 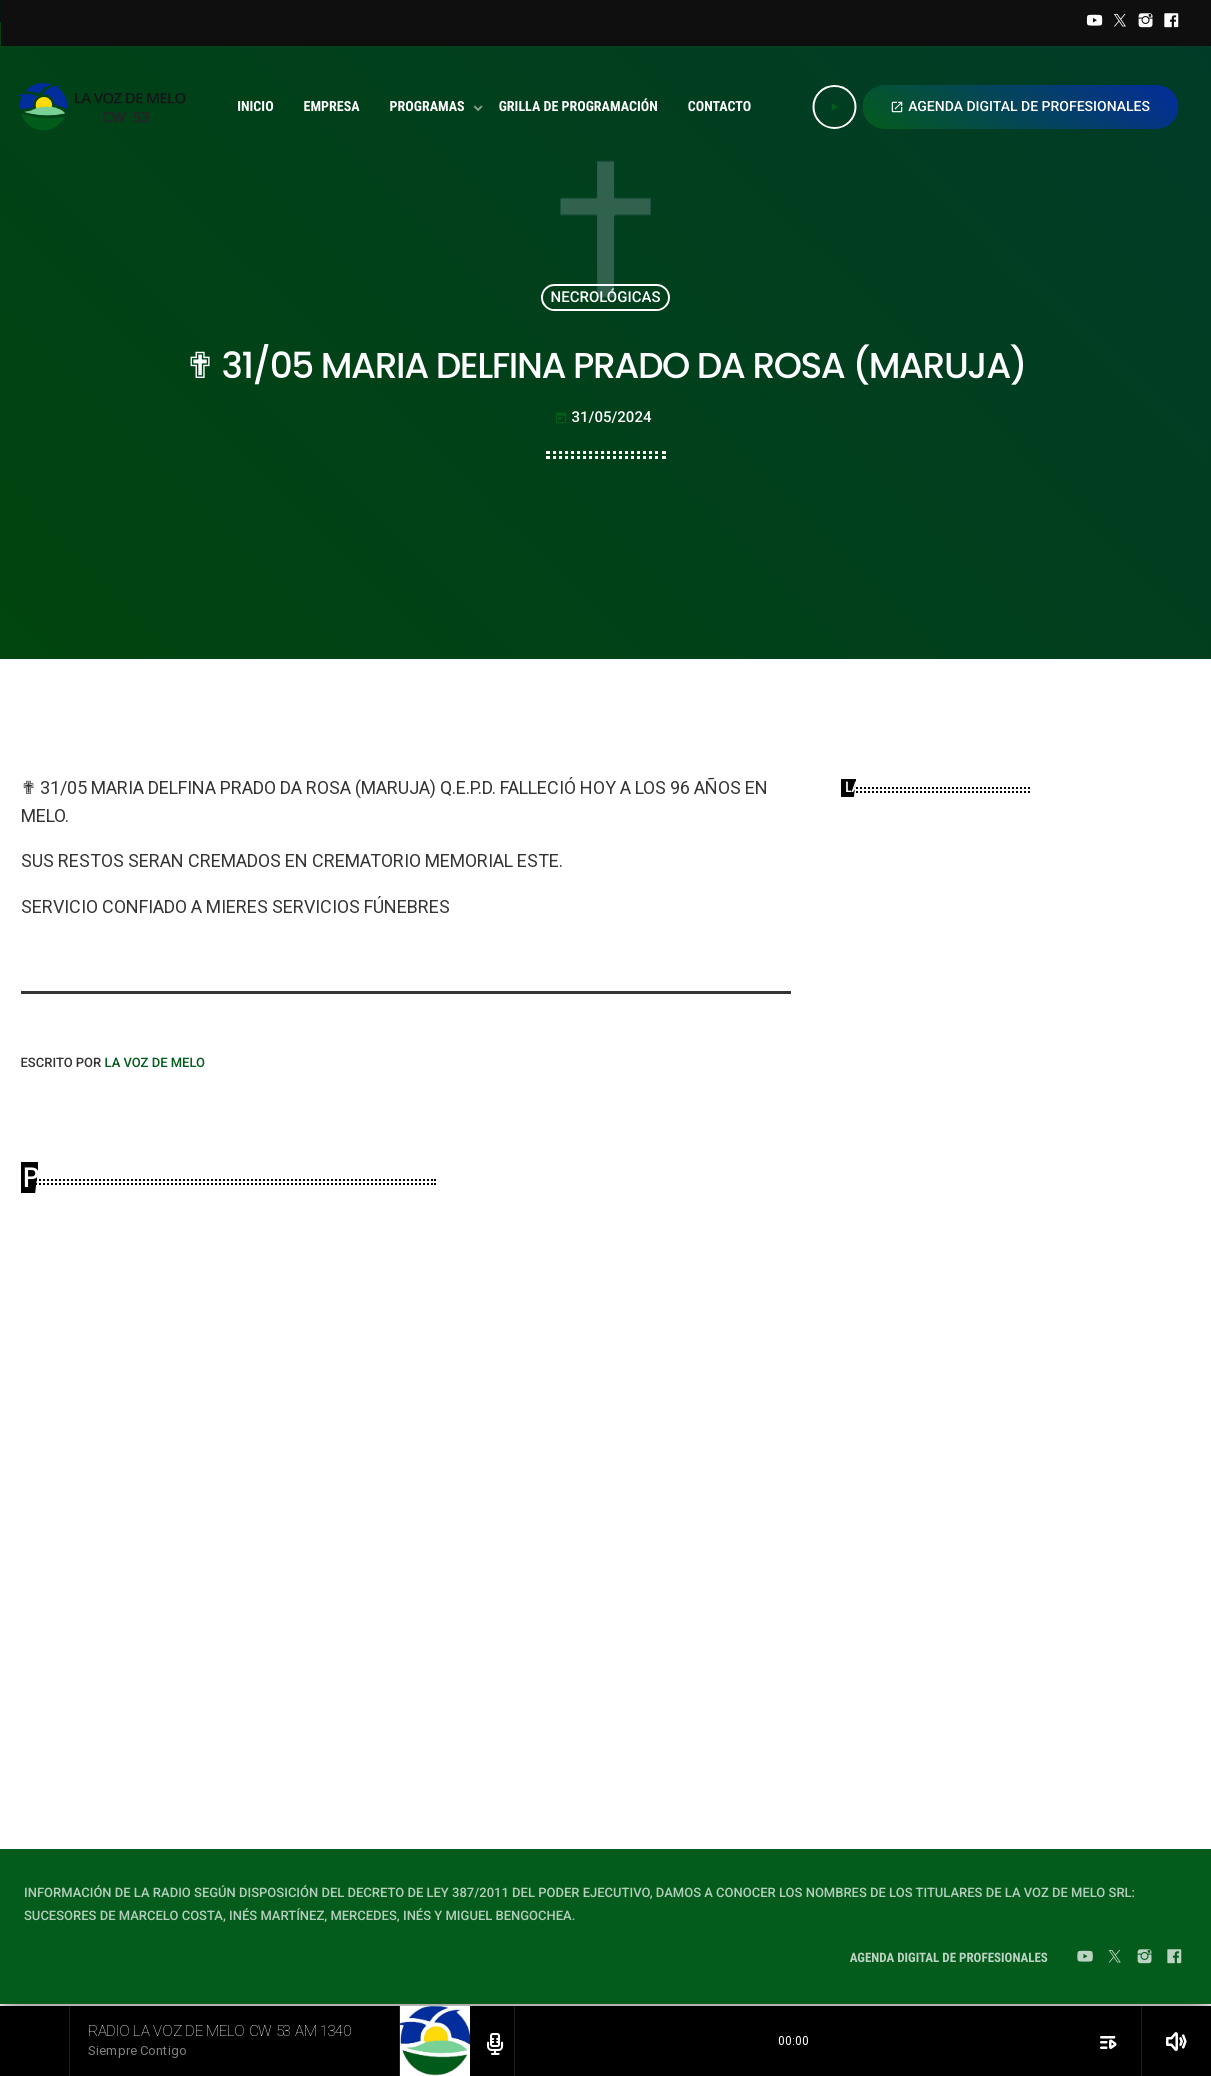 I want to click on [Twitter], so click(x=1120, y=23).